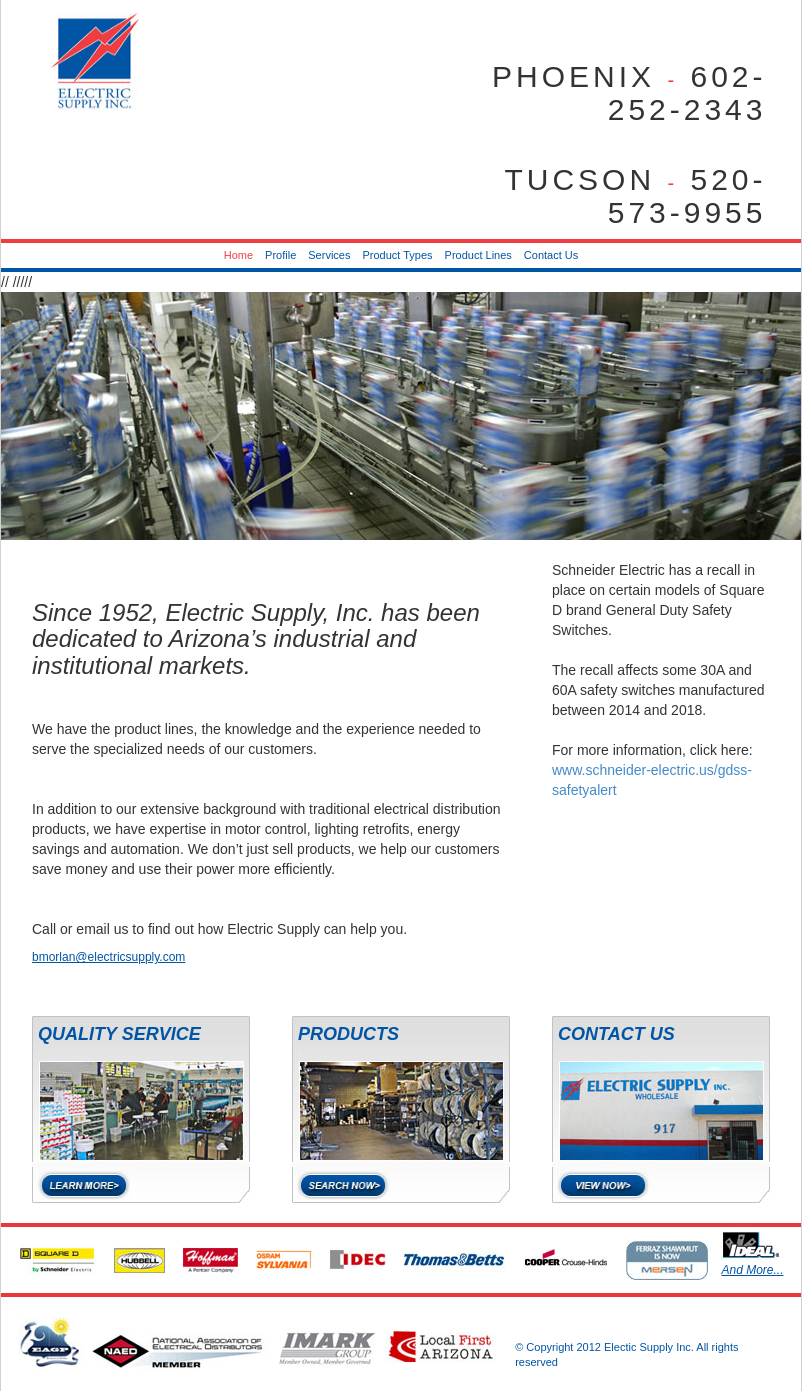  What do you see at coordinates (108, 957) in the screenshot?
I see `bmorlan@electricsupply.com` at bounding box center [108, 957].